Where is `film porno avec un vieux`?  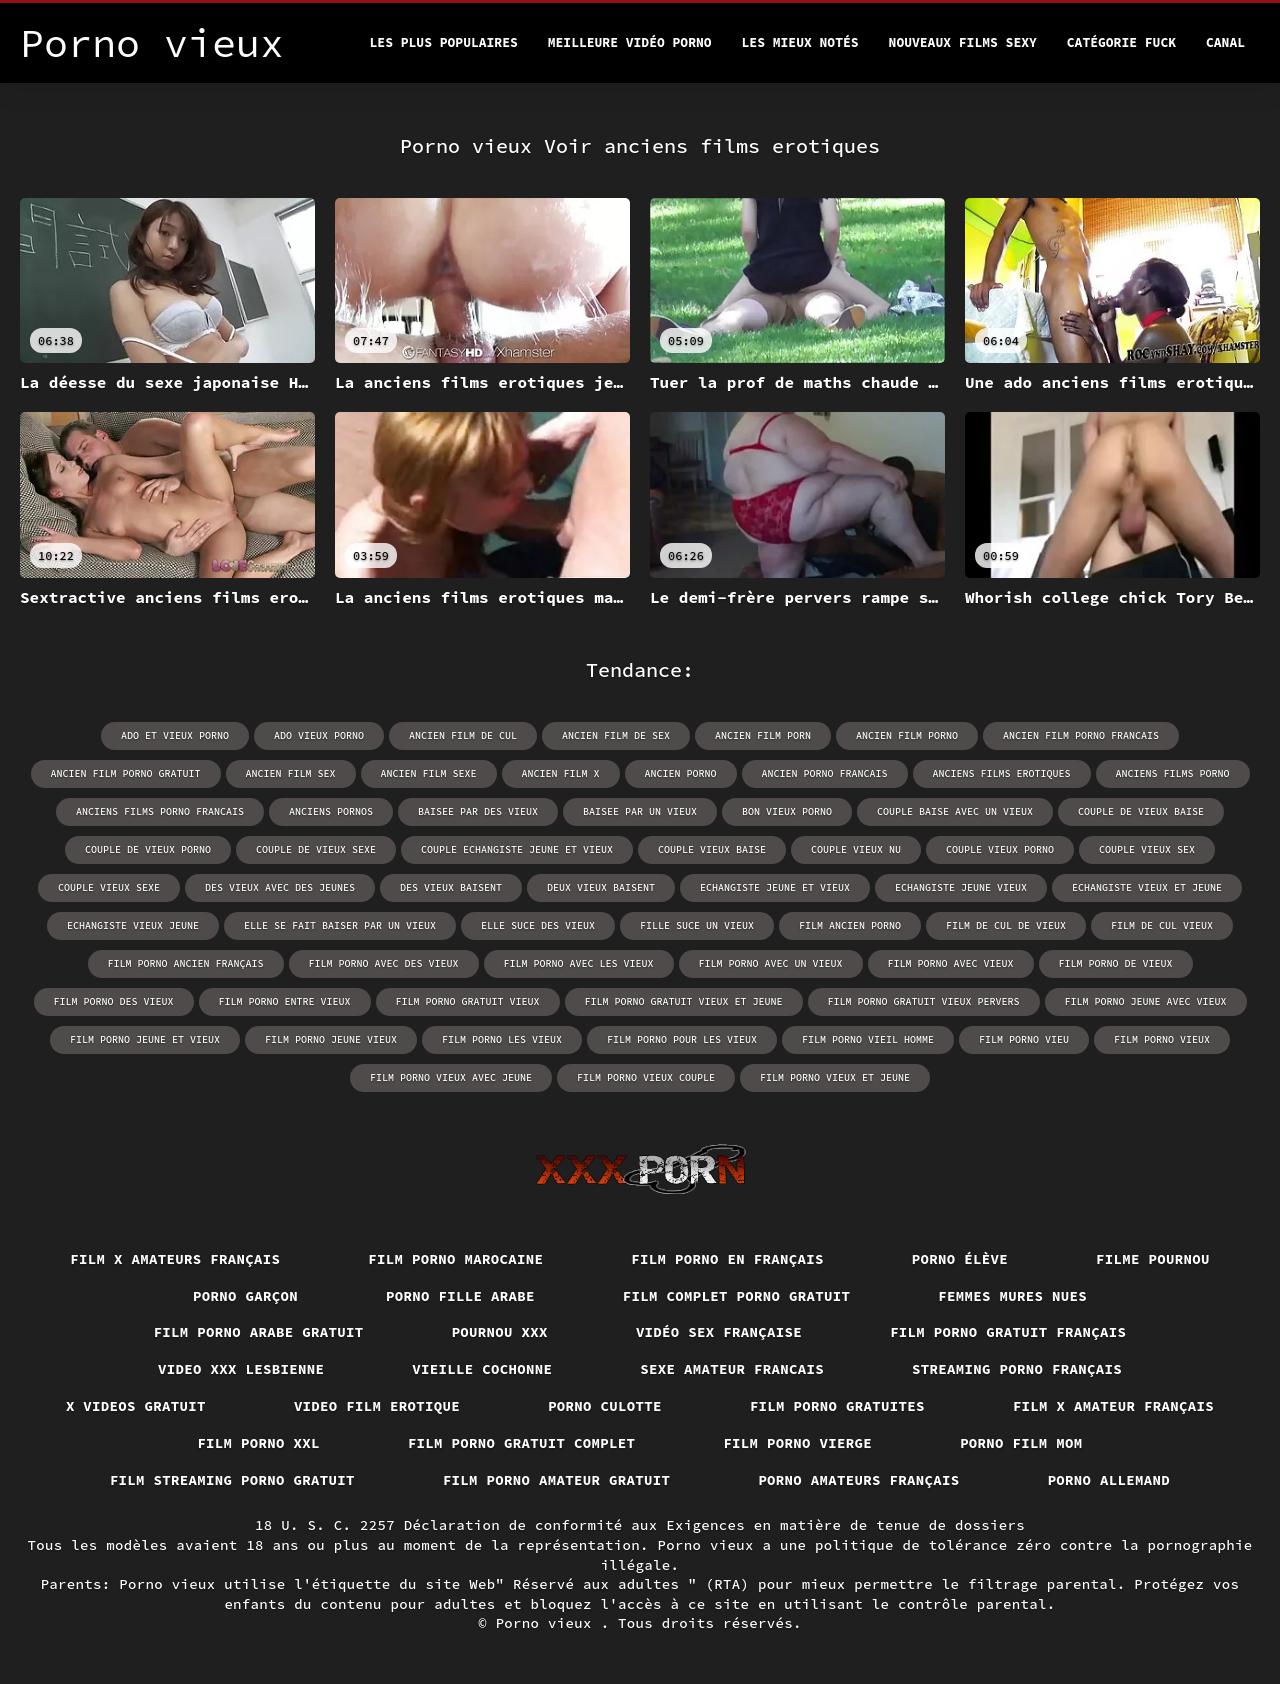
film porno avec un vieux is located at coordinates (771, 963).